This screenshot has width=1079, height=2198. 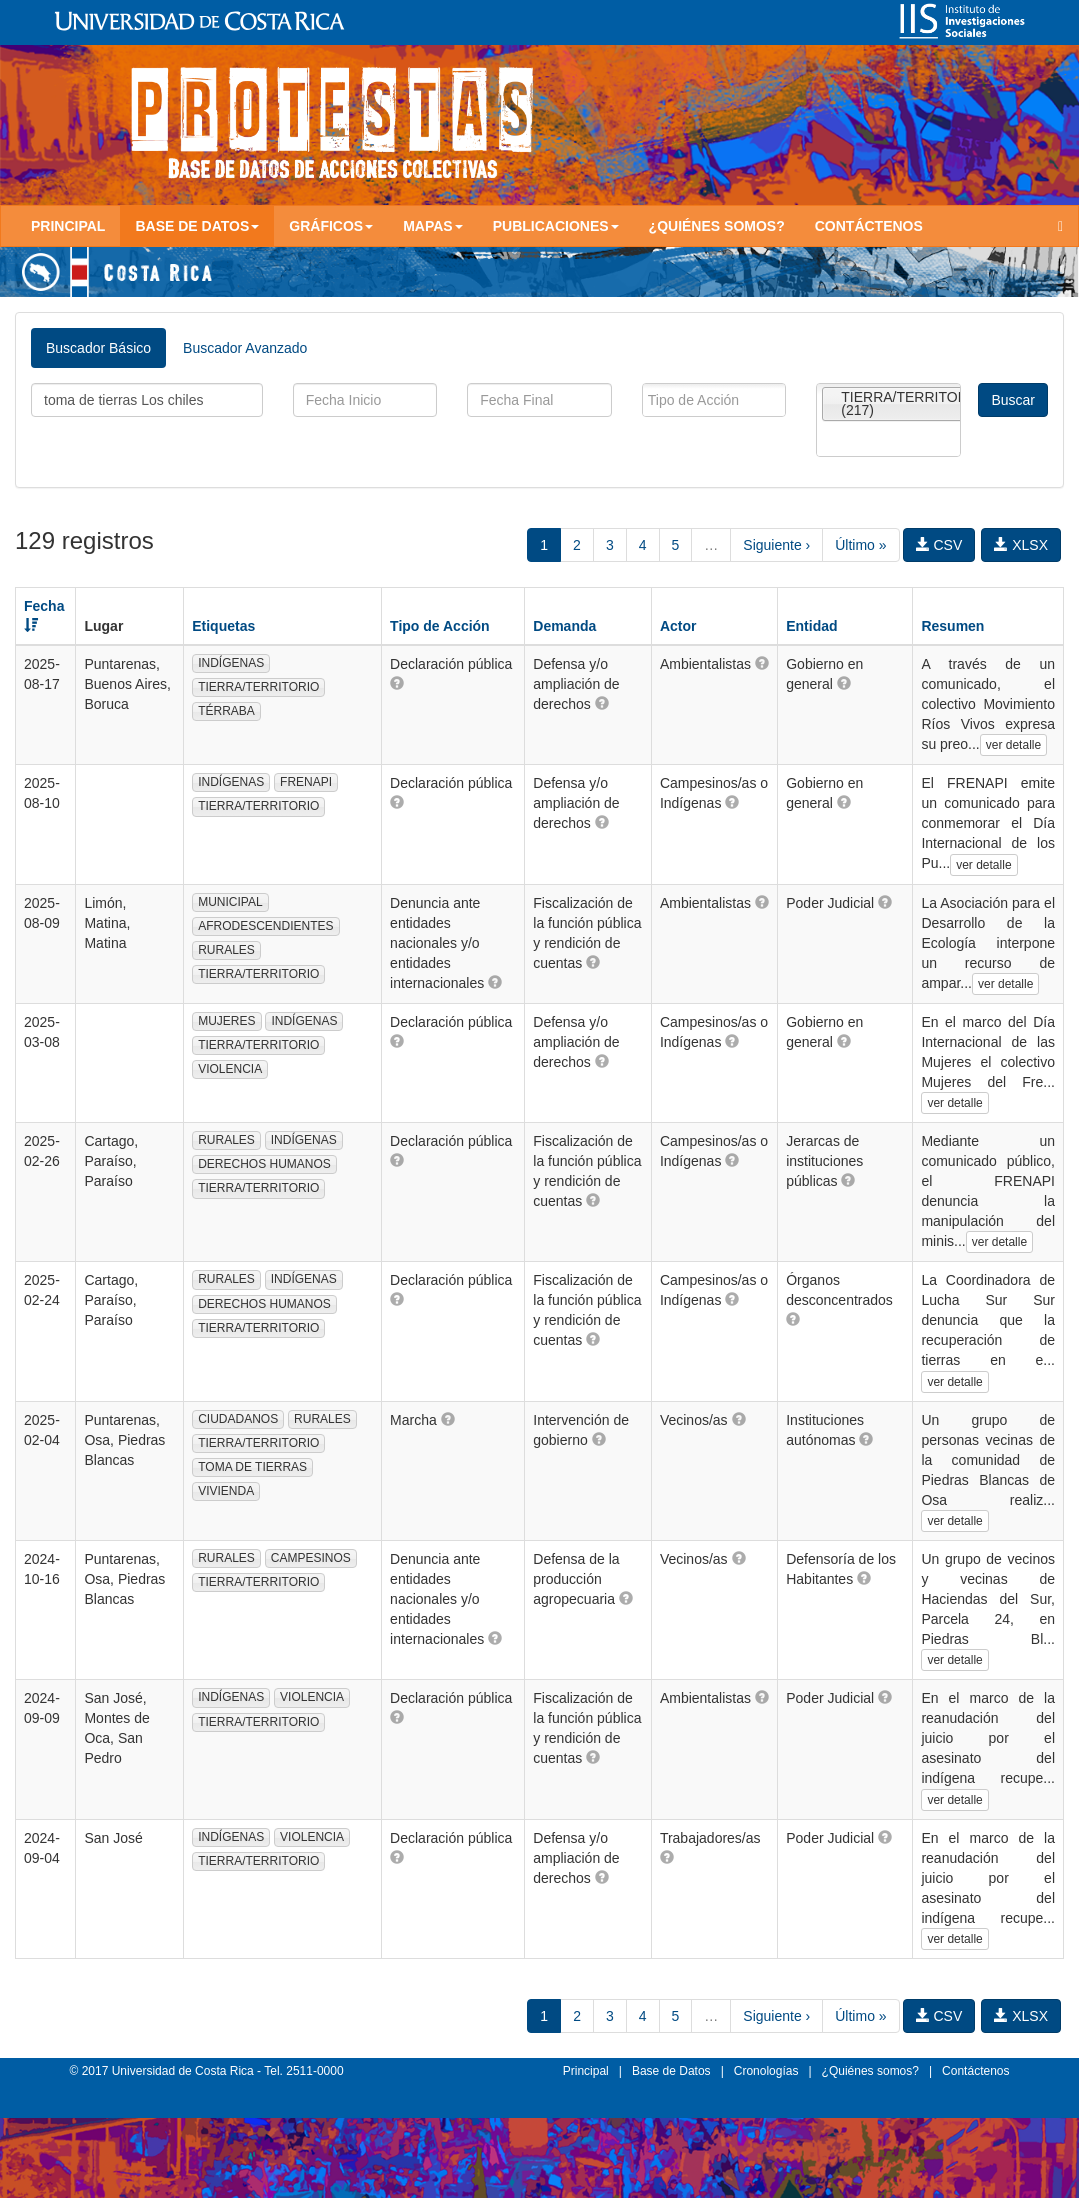 I want to click on TÉRRABA, so click(x=226, y=711).